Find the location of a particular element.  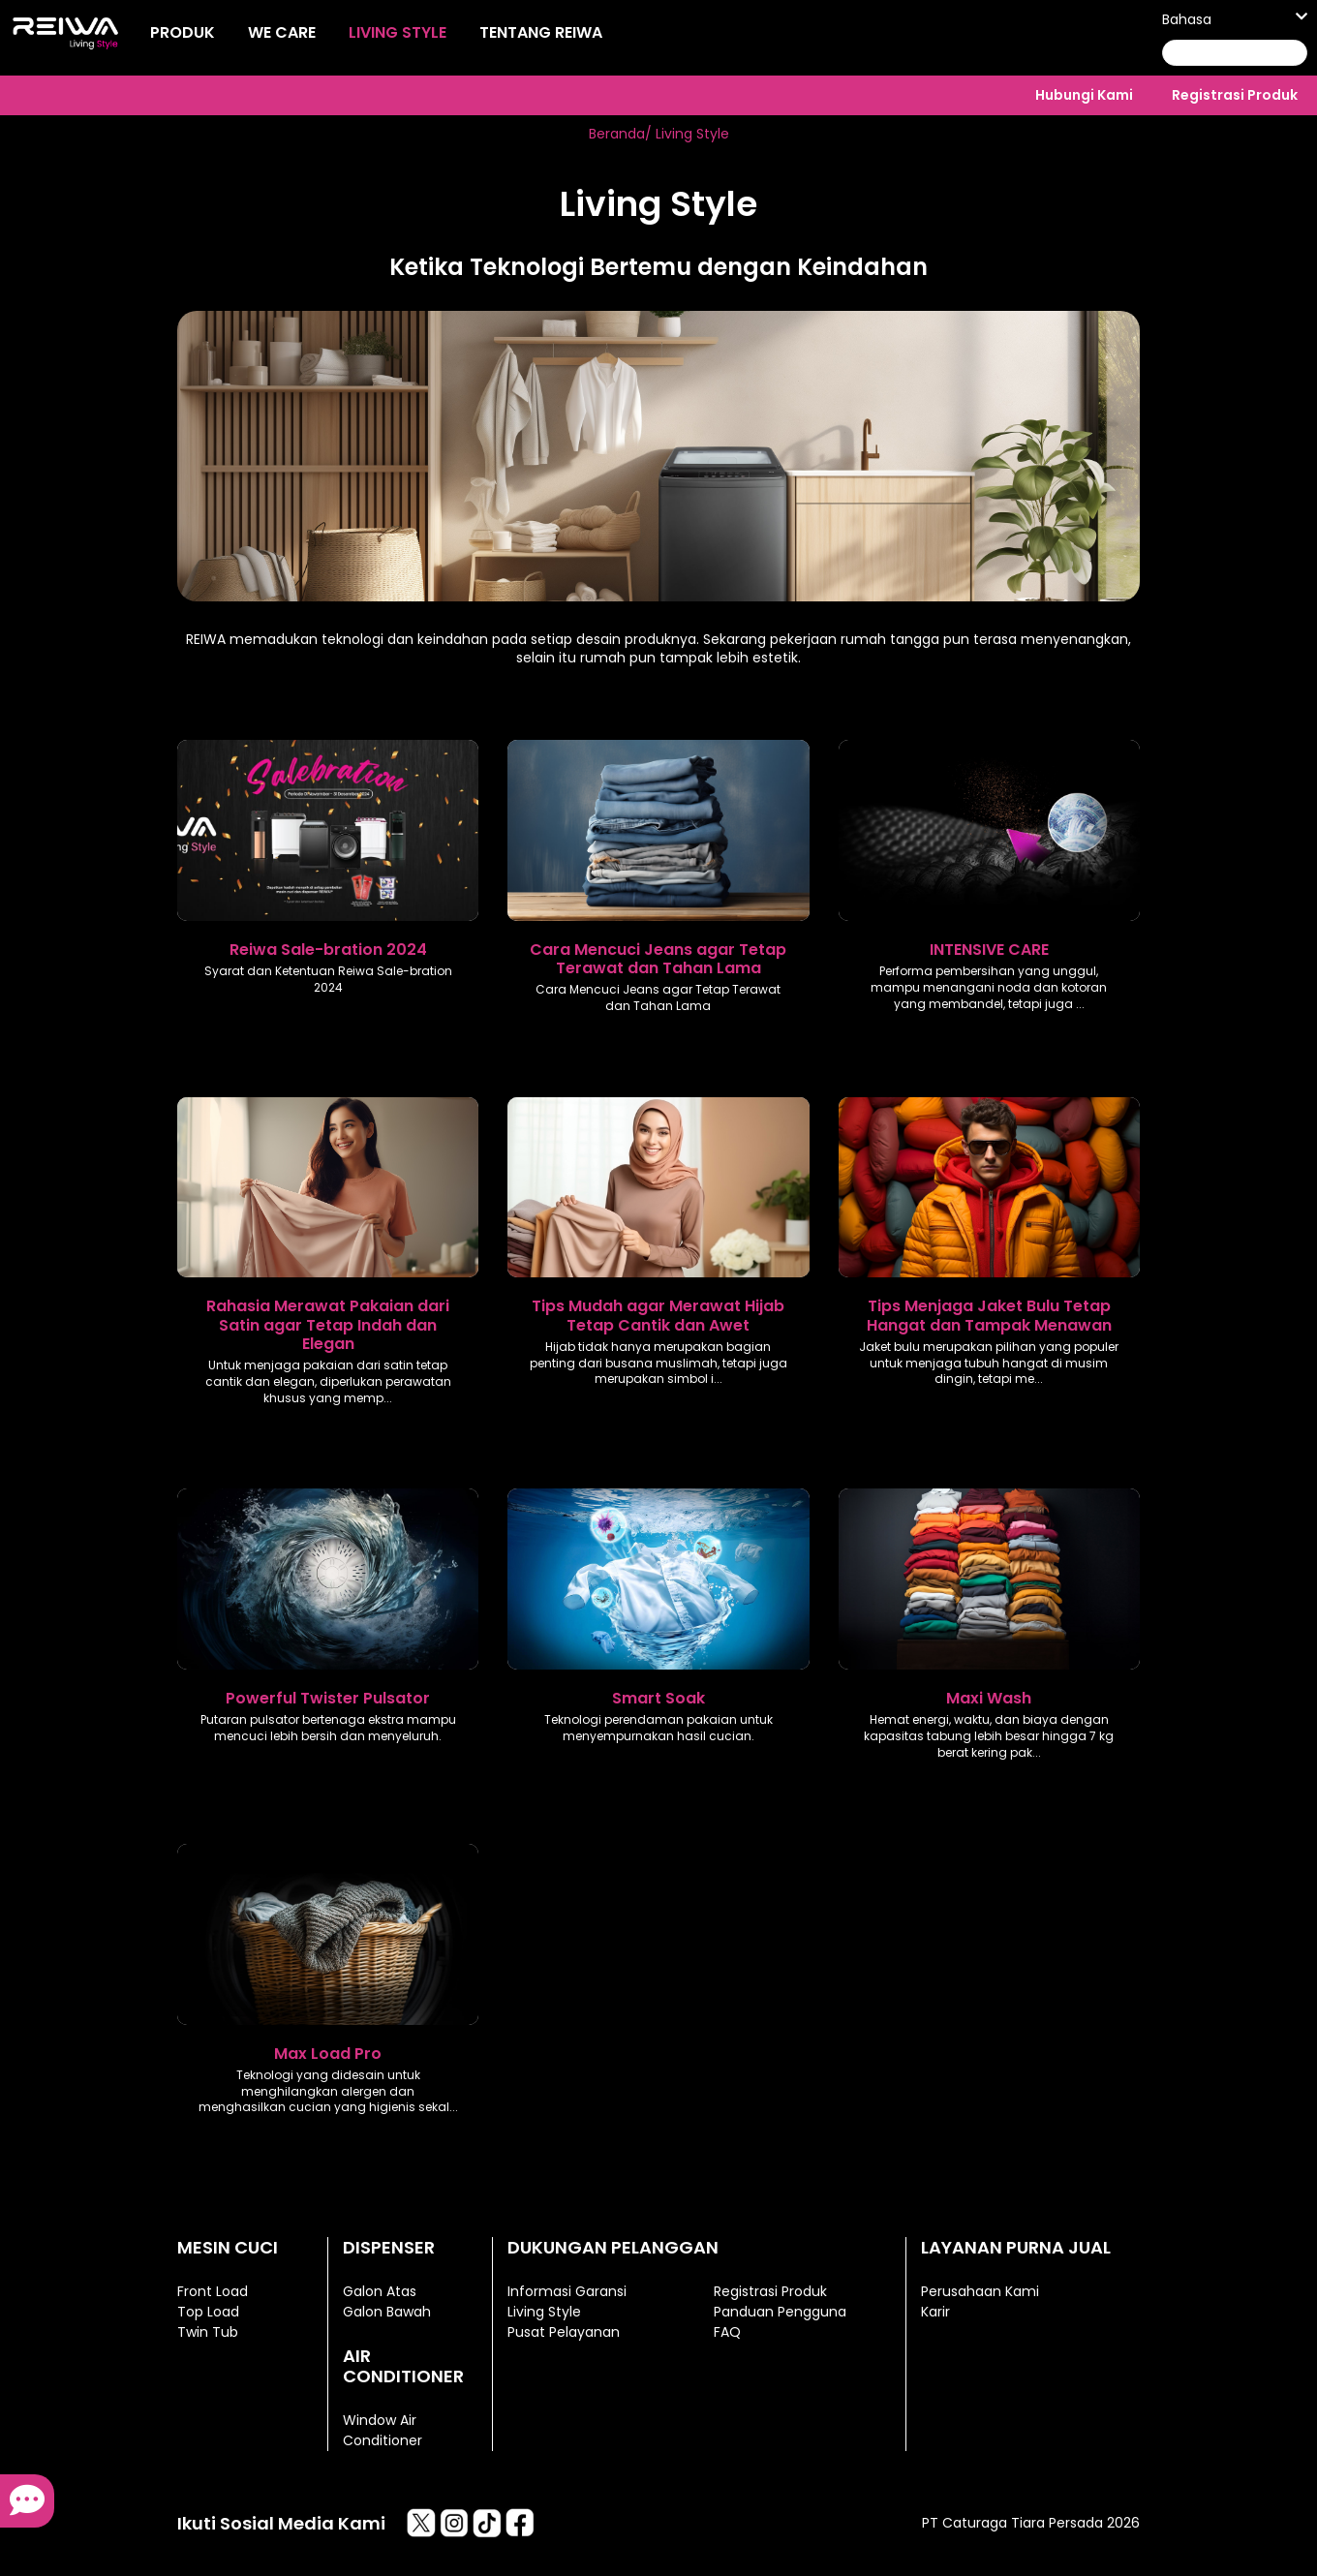

Panduan Pengguna is located at coordinates (780, 2311).